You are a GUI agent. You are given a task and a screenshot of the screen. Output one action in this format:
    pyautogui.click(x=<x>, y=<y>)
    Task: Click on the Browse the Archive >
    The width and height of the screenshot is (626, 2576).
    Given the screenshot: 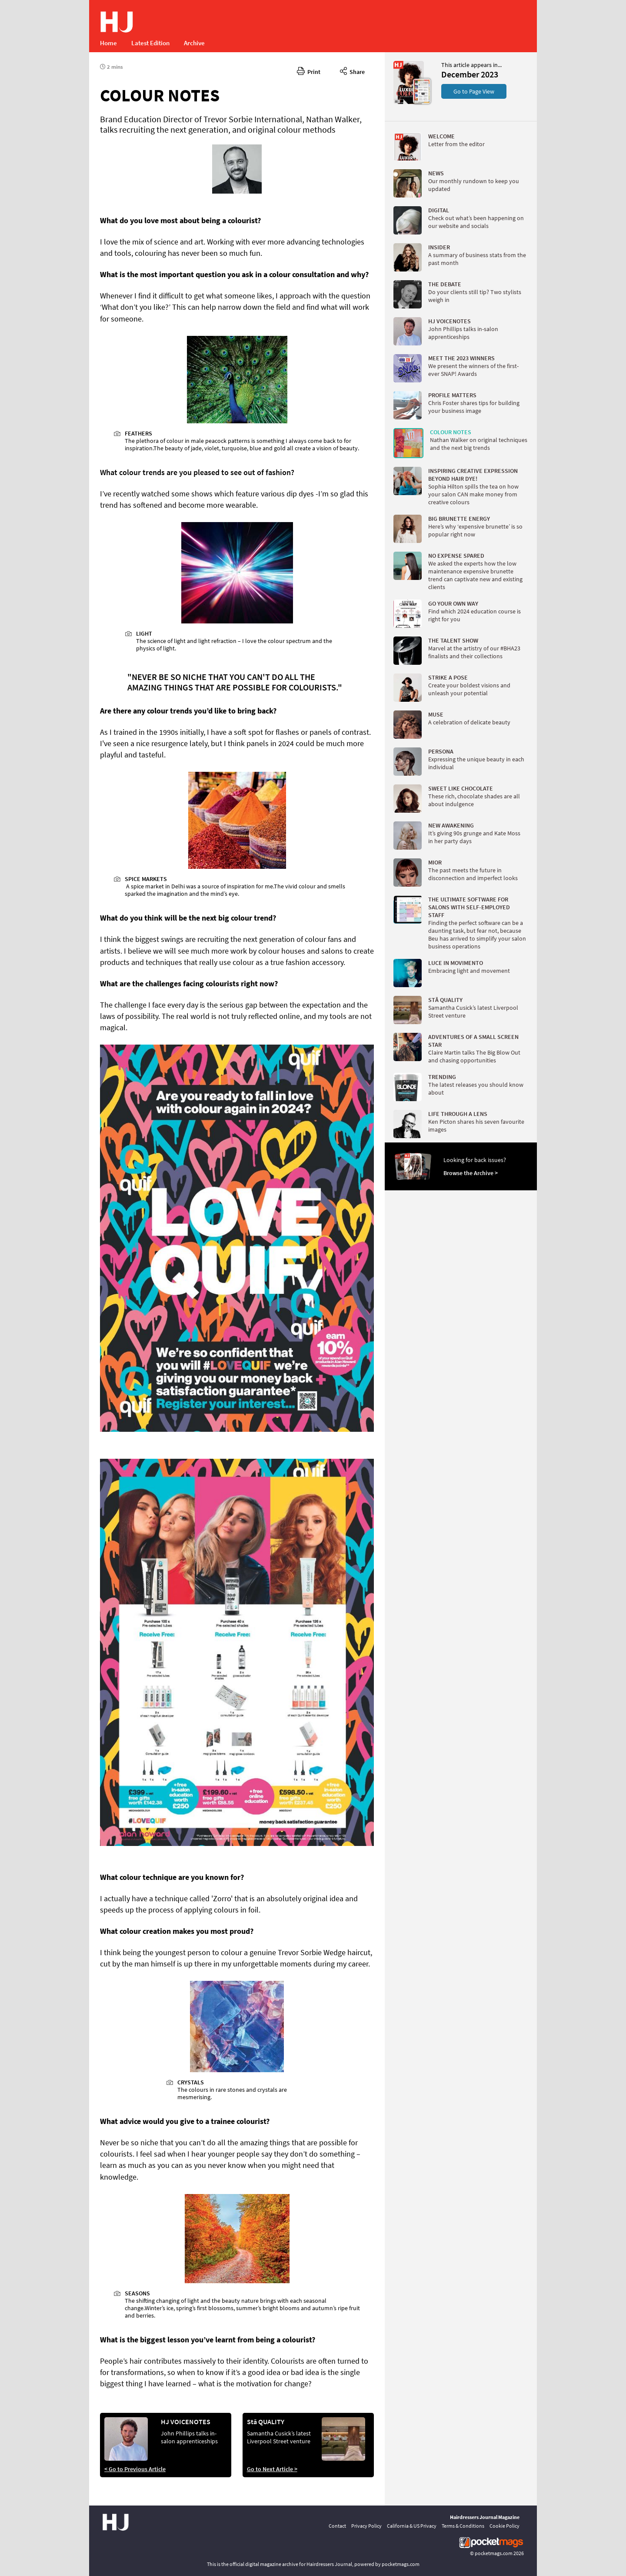 What is the action you would take?
    pyautogui.click(x=470, y=1173)
    